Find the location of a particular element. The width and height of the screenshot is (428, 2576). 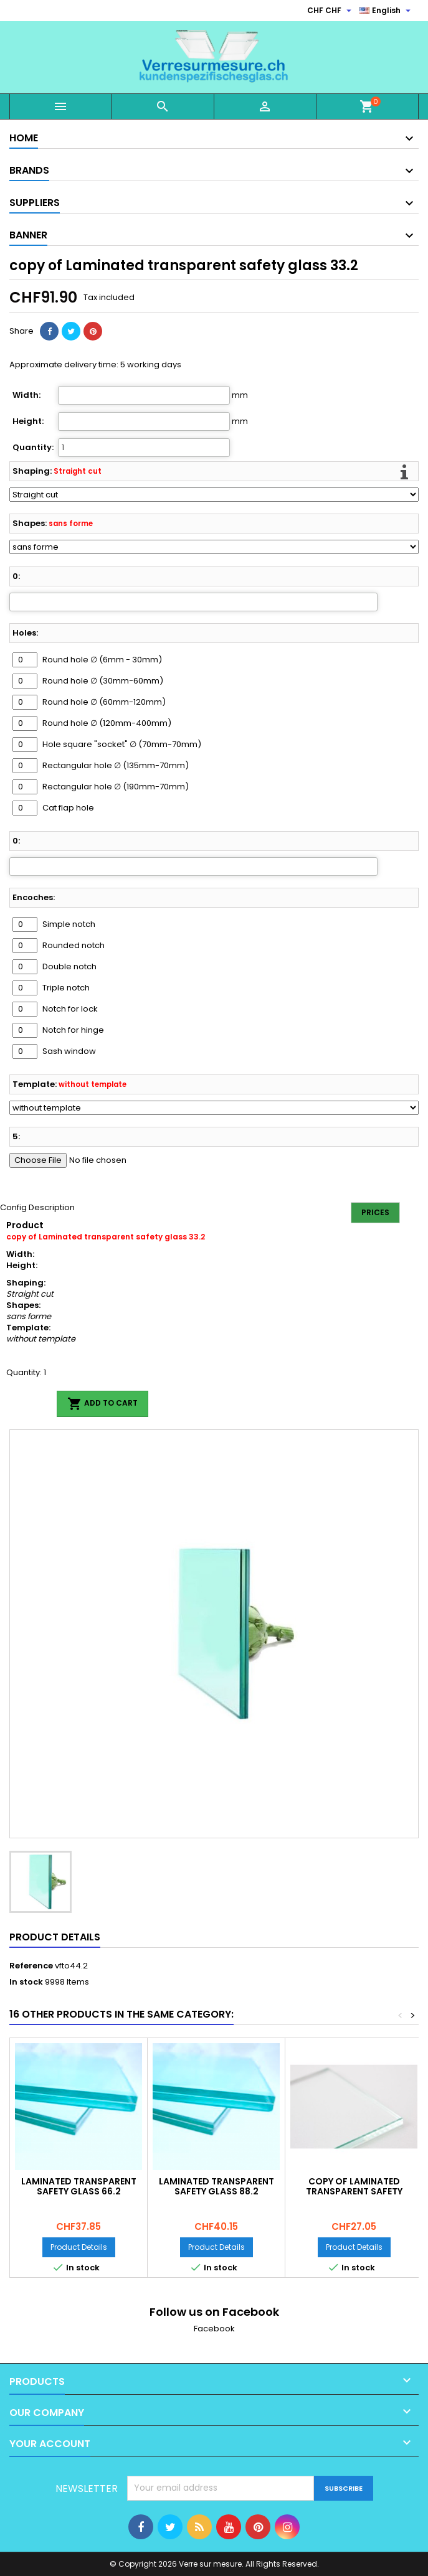

[Currency dropdown] is located at coordinates (330, 10).